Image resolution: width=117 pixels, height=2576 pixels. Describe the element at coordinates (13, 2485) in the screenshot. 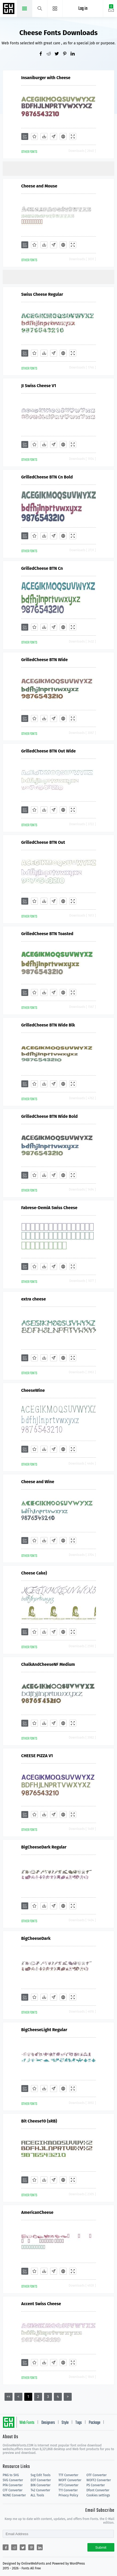

I see `PFA Converter` at that location.